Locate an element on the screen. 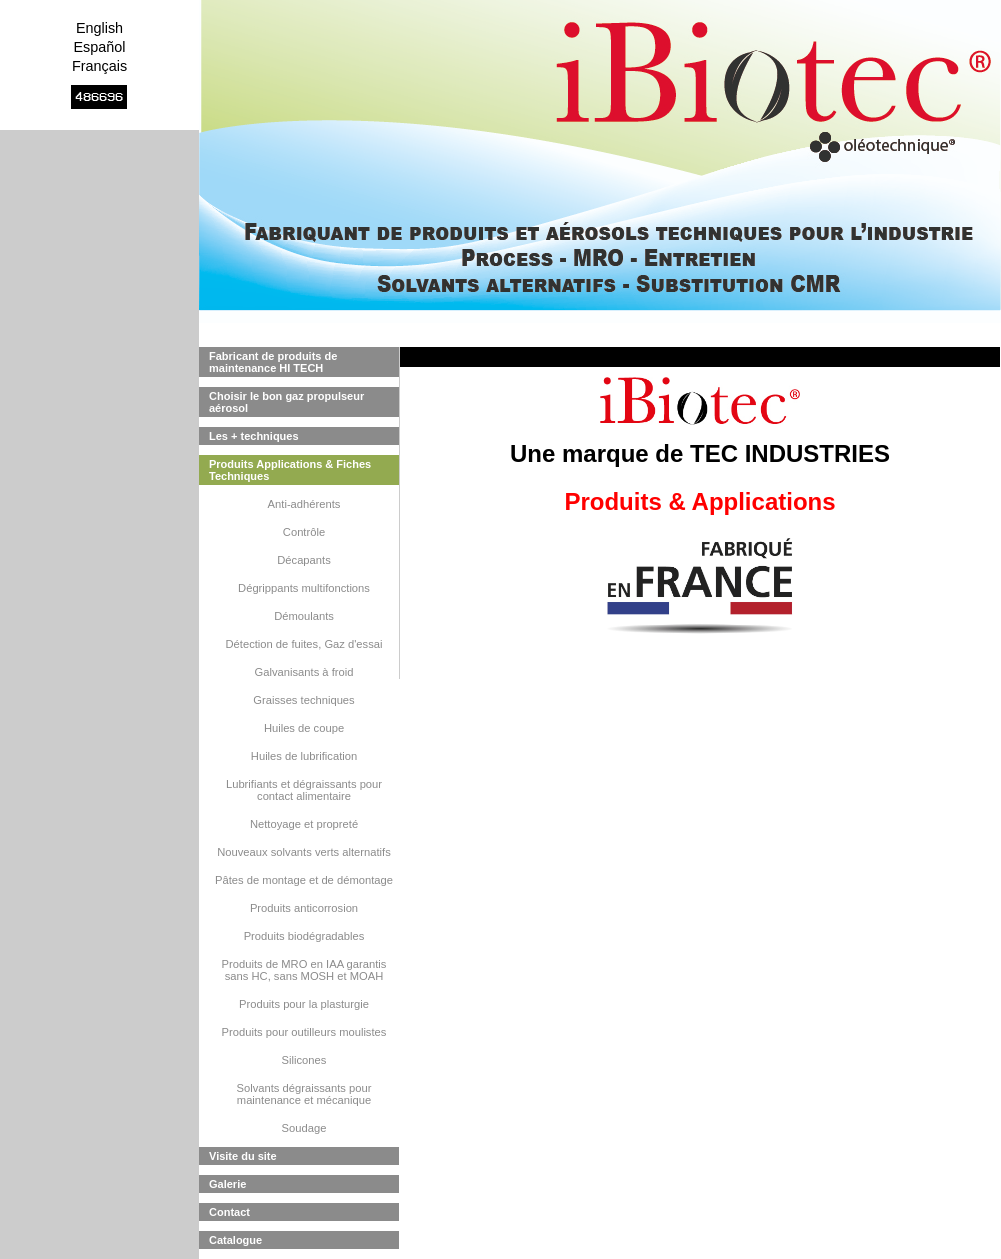 This screenshot has height=1259, width=1001. Graisses techniques is located at coordinates (303, 700).